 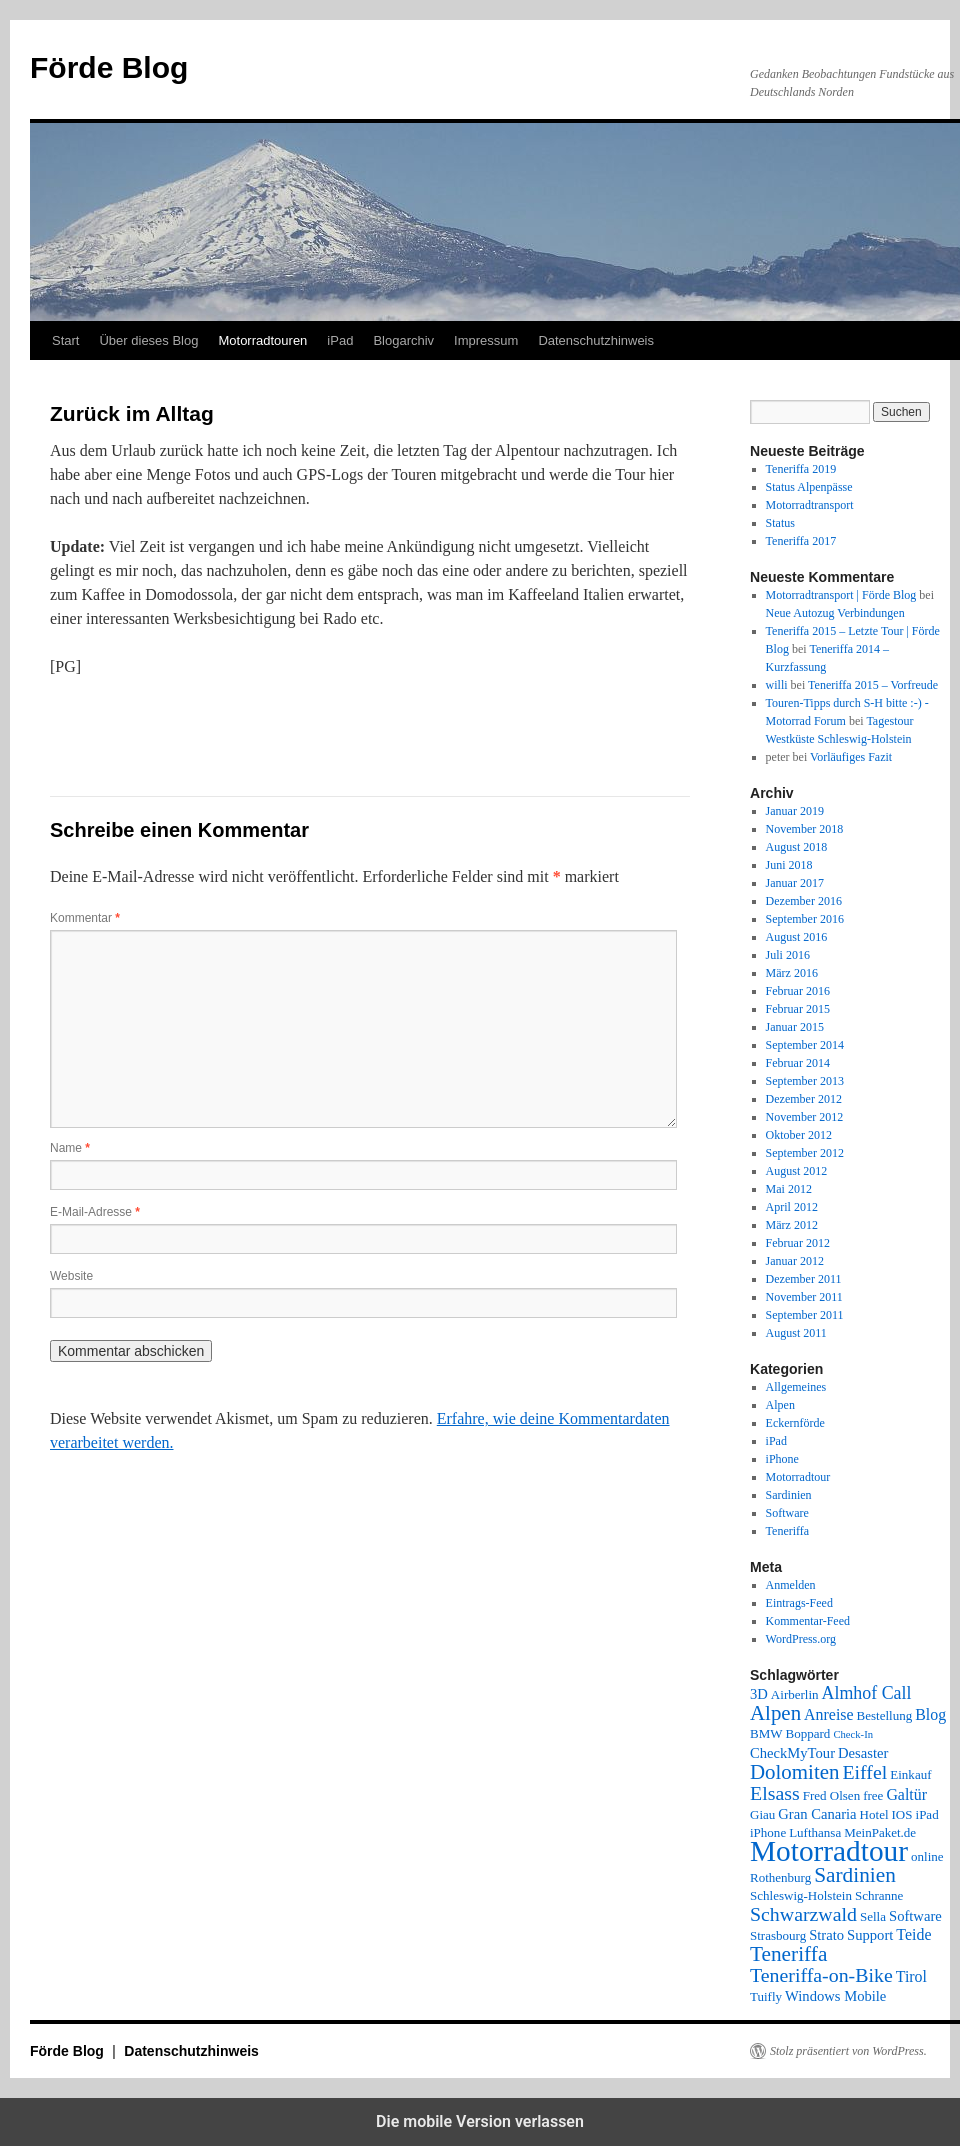 What do you see at coordinates (795, 811) in the screenshot?
I see `Januar 2019` at bounding box center [795, 811].